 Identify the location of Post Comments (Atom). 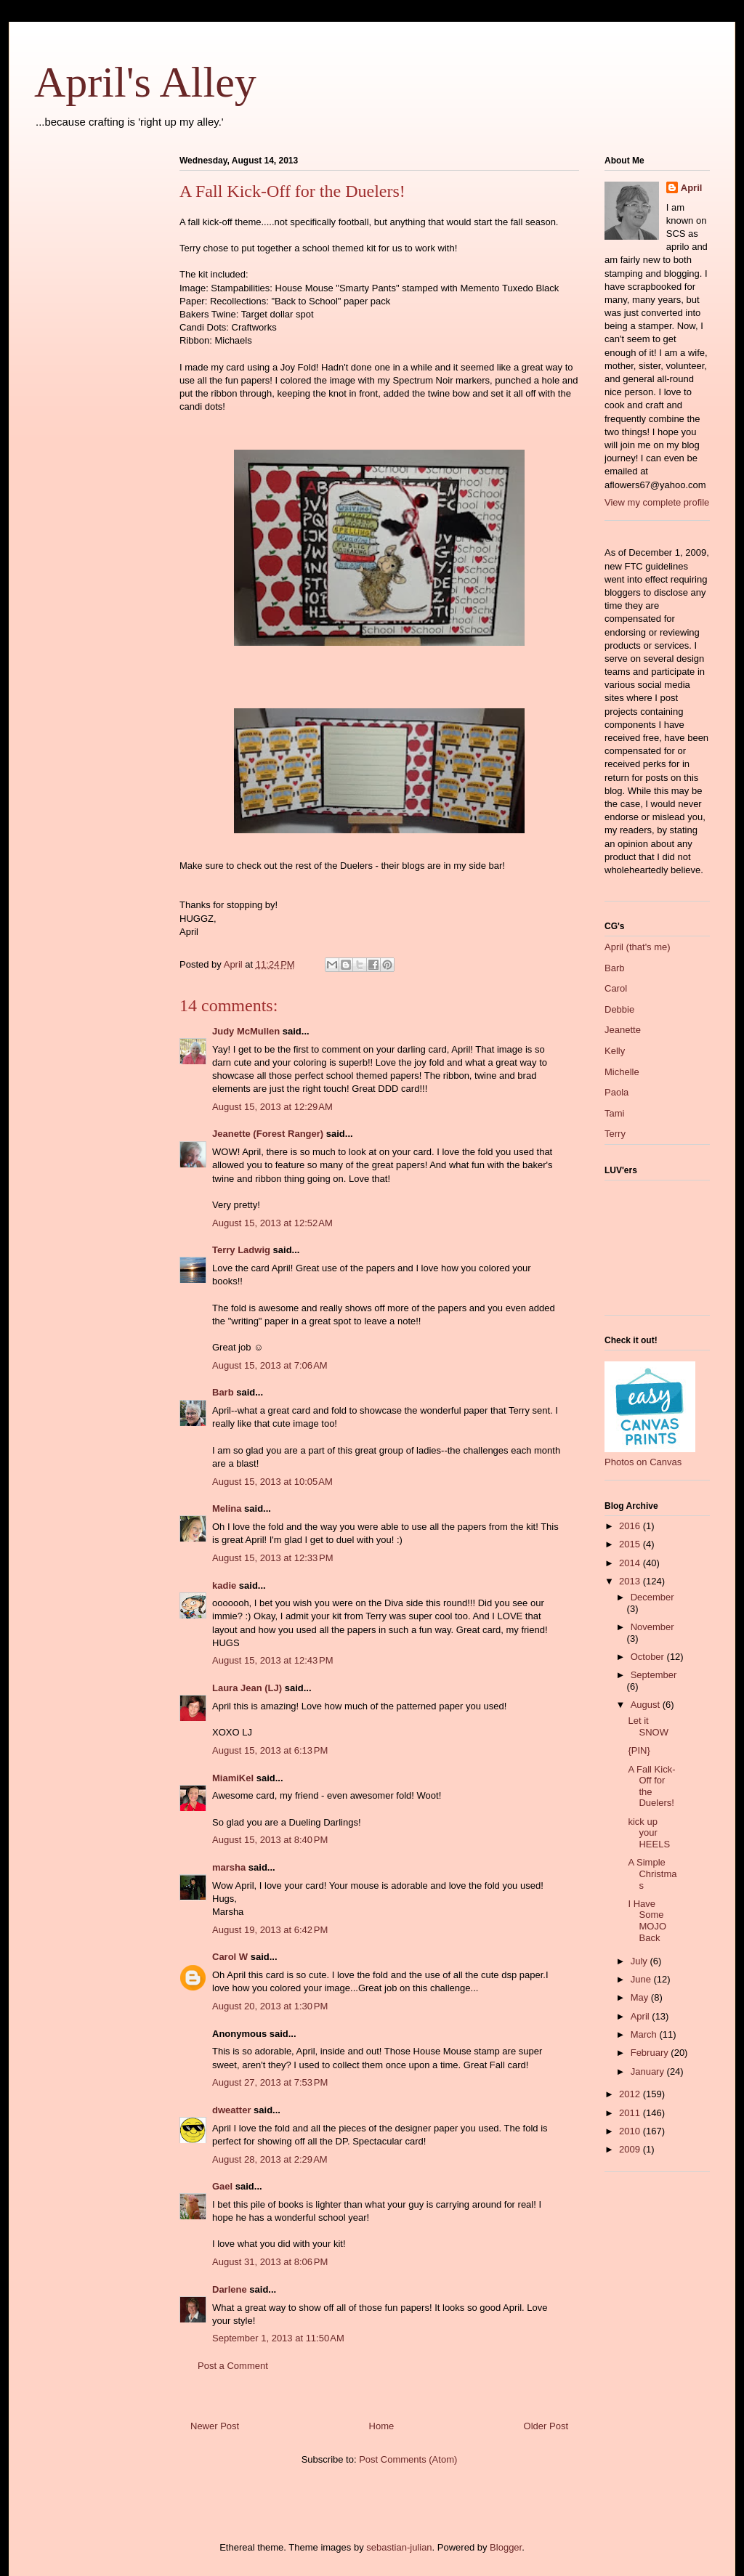
(408, 2459).